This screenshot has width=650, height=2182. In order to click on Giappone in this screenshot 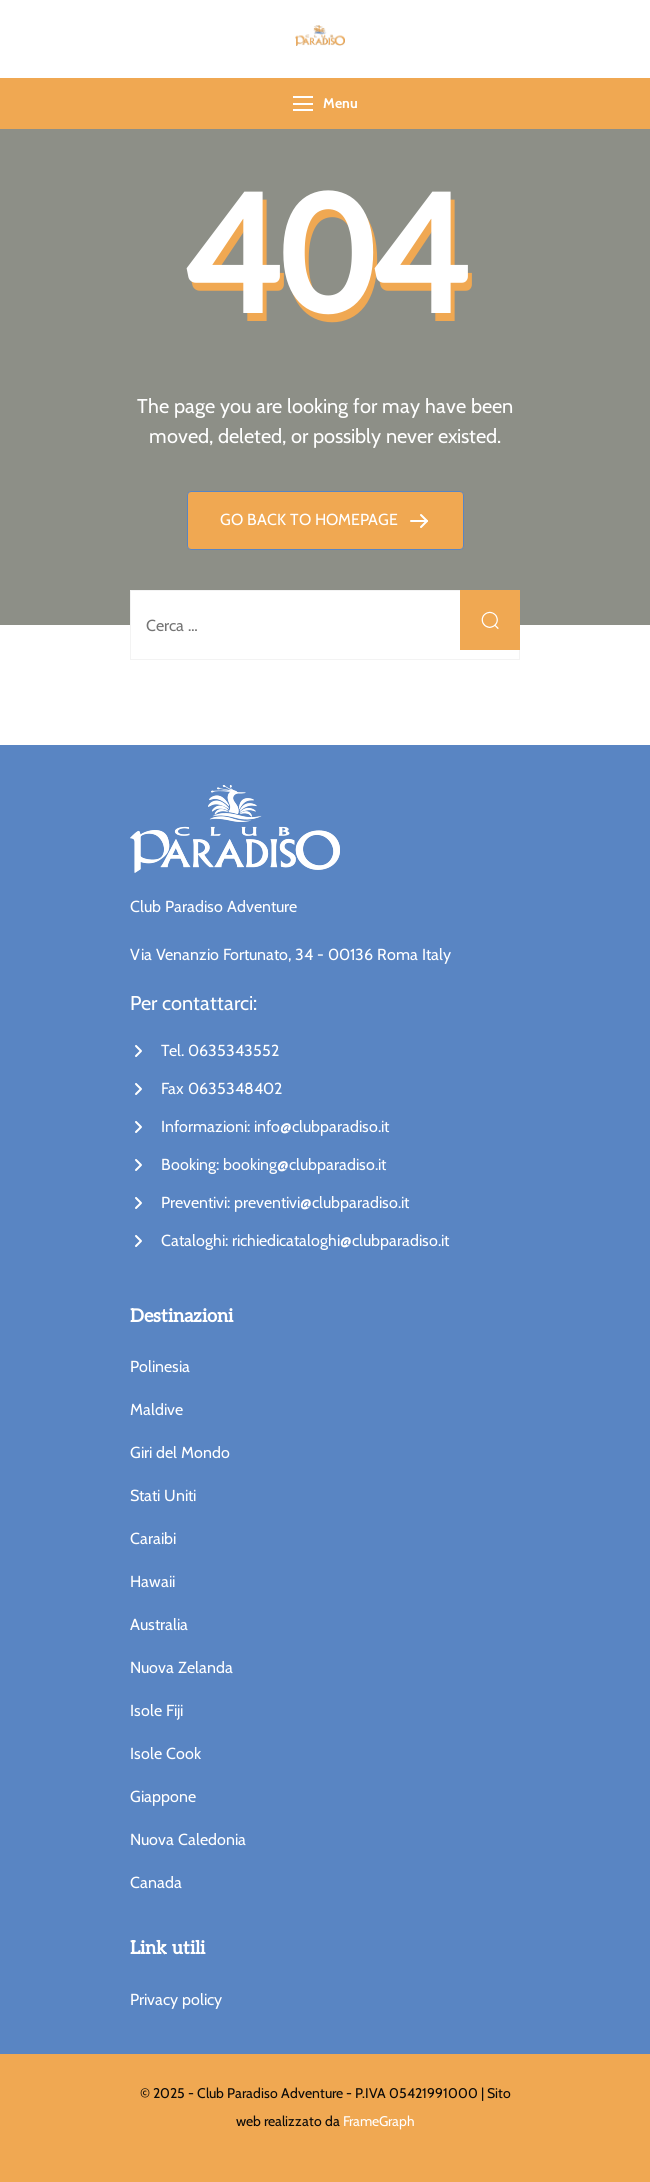, I will do `click(163, 1796)`.